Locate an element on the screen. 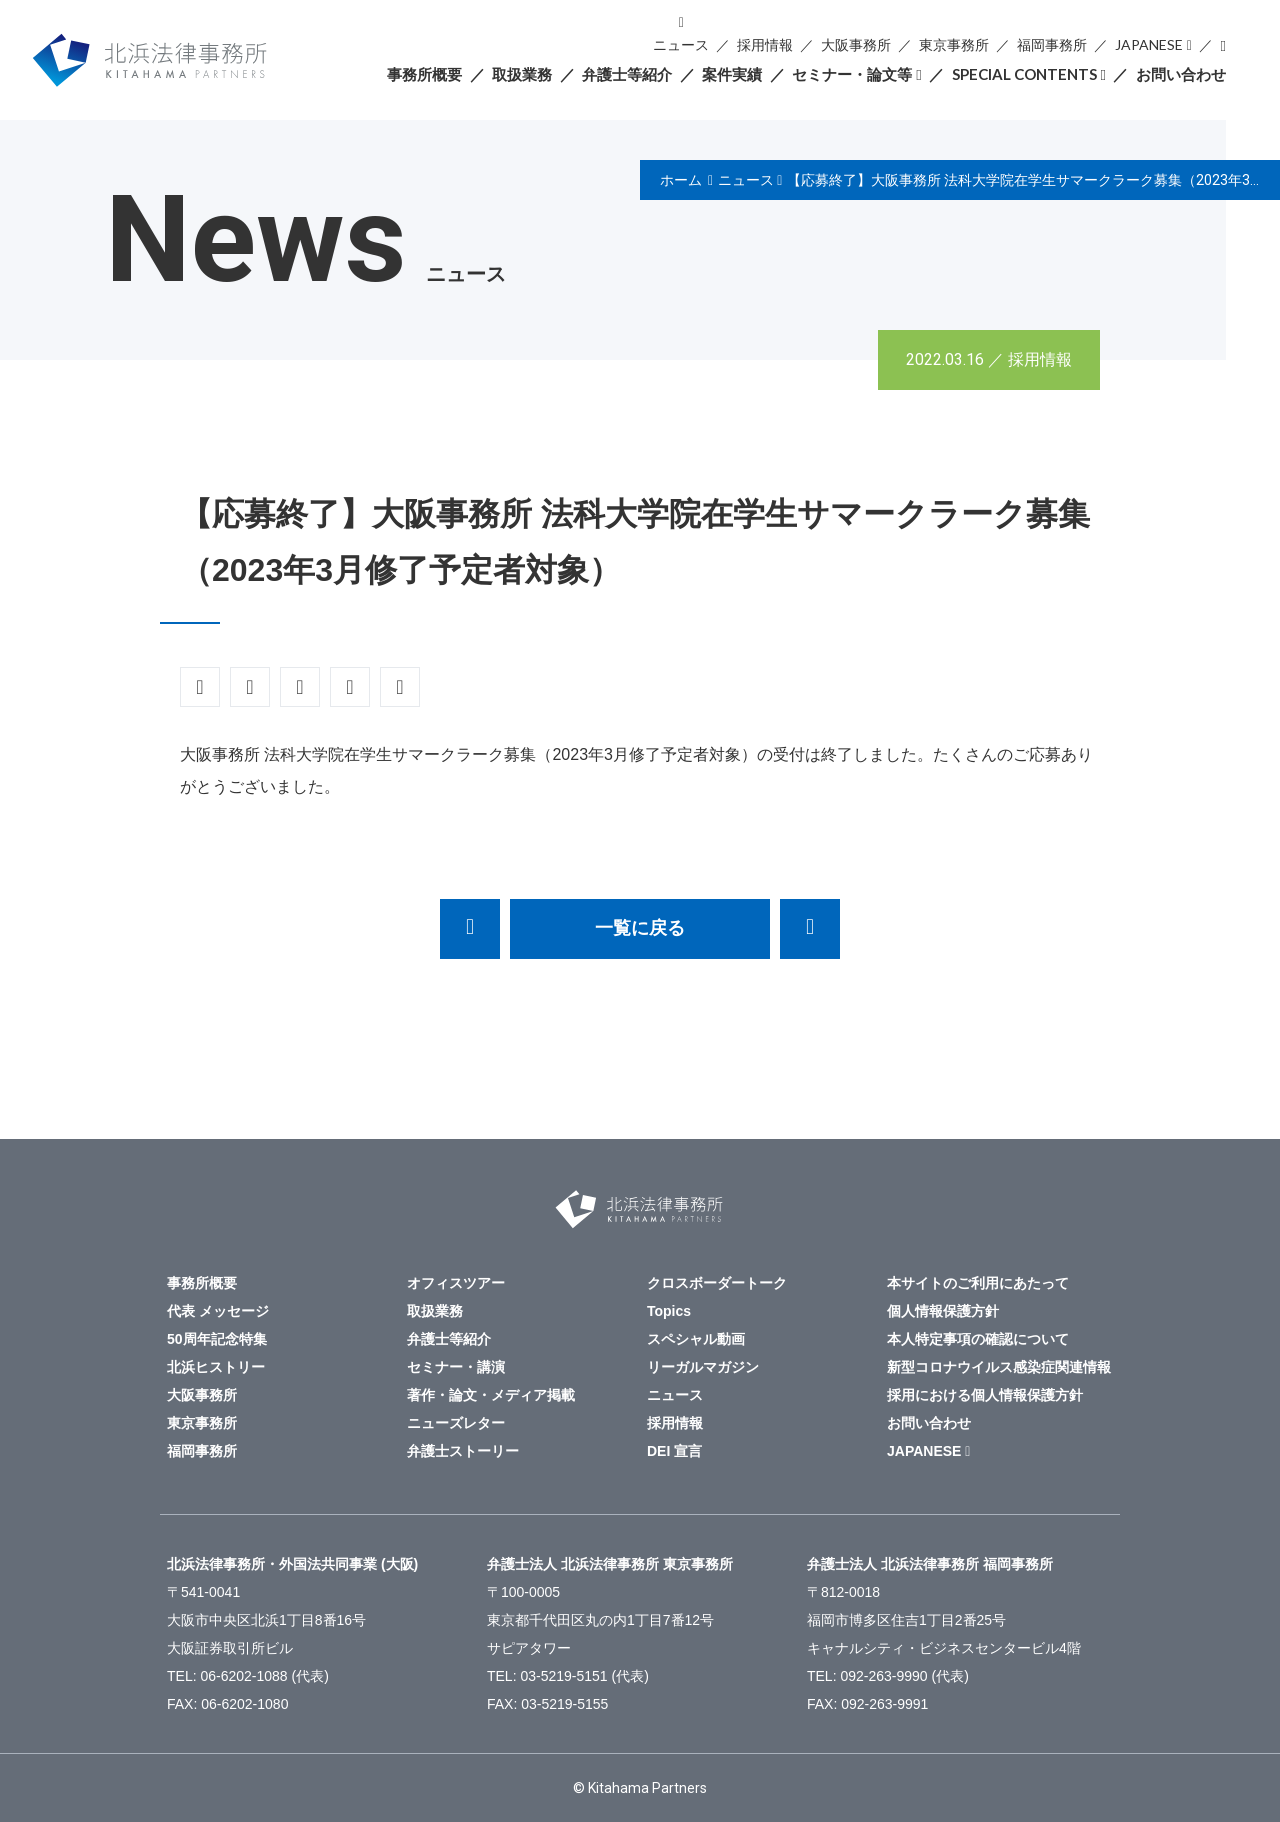 This screenshot has height=1822, width=1280. 弁護士法人北浜法律事務所（大阪）に谷有恒弁護士を迎えました。 is located at coordinates (810, 929).